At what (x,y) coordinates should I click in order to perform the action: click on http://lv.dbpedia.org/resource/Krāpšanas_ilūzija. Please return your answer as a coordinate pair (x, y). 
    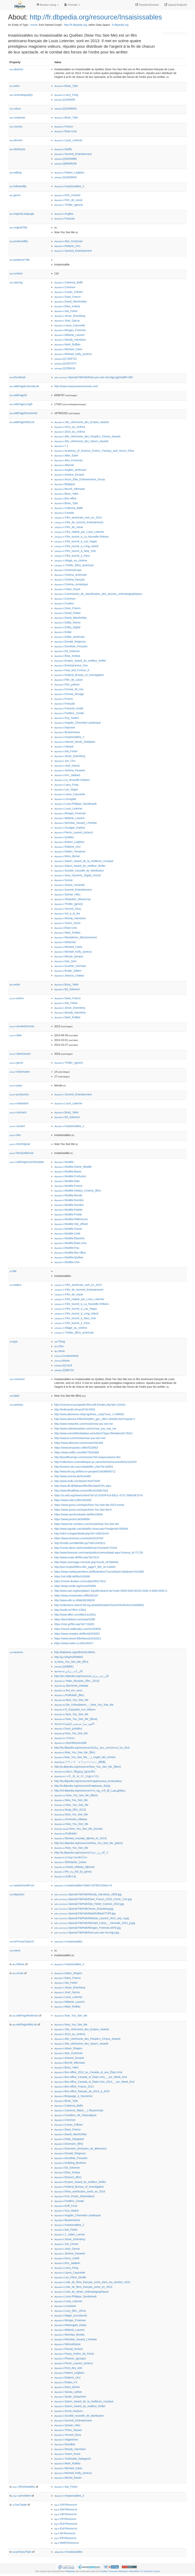
    Looking at the image, I should click on (82, 1785).